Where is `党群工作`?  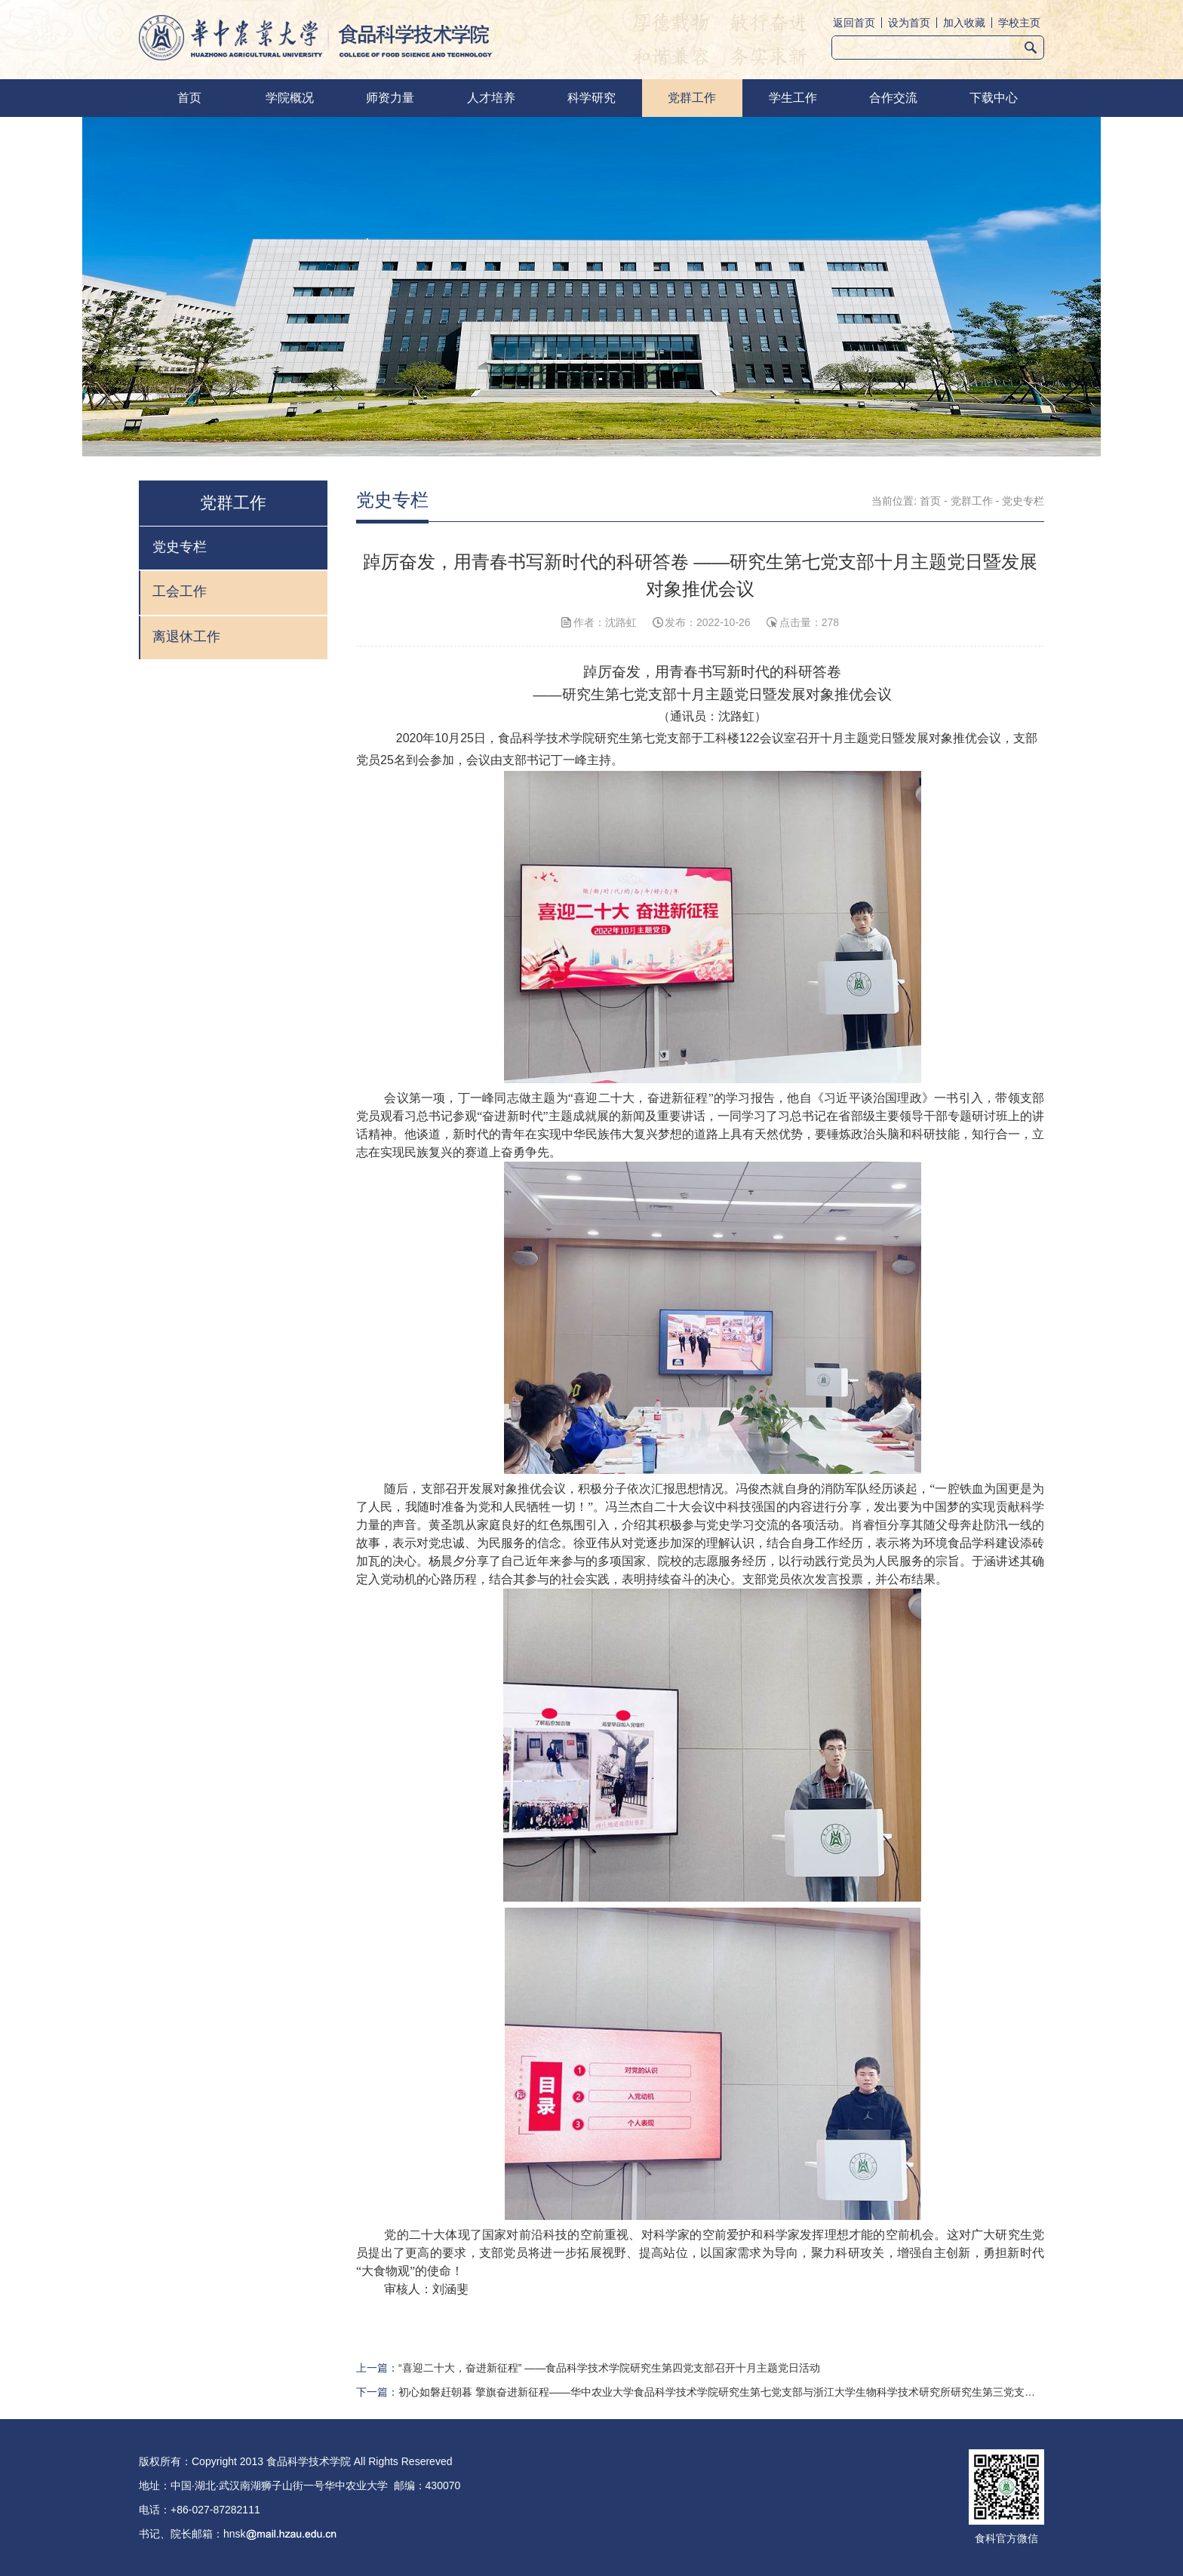
党群工作 is located at coordinates (692, 97).